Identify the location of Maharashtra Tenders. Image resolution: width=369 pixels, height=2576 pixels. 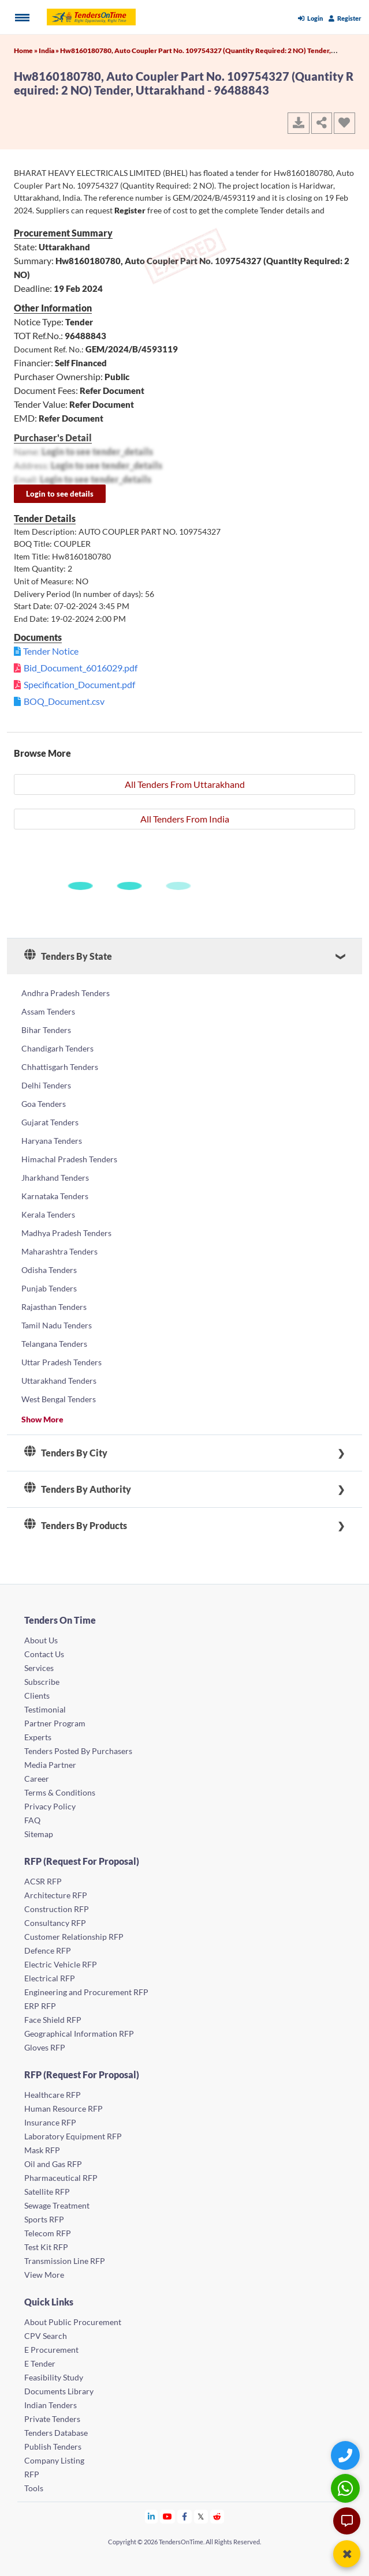
(59, 1251).